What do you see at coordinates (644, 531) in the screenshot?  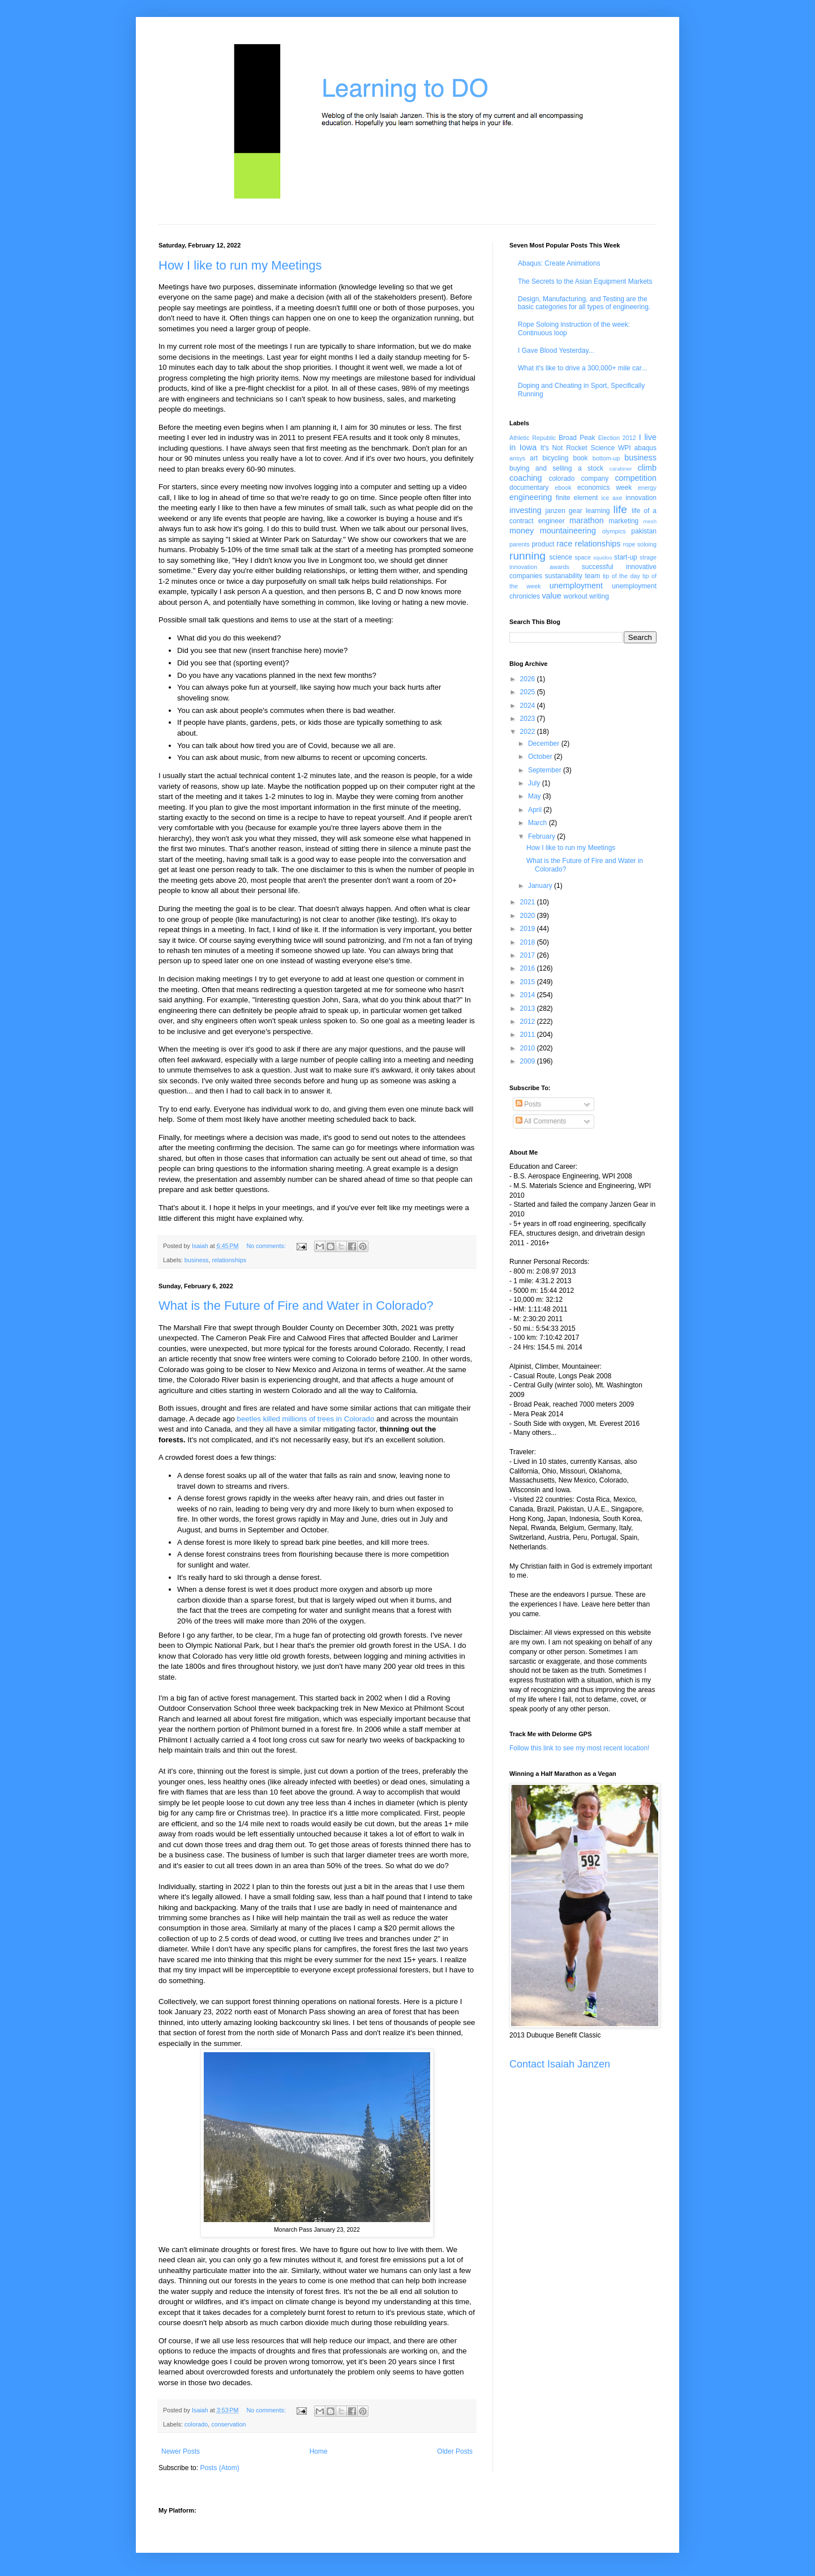 I see `pakistan` at bounding box center [644, 531].